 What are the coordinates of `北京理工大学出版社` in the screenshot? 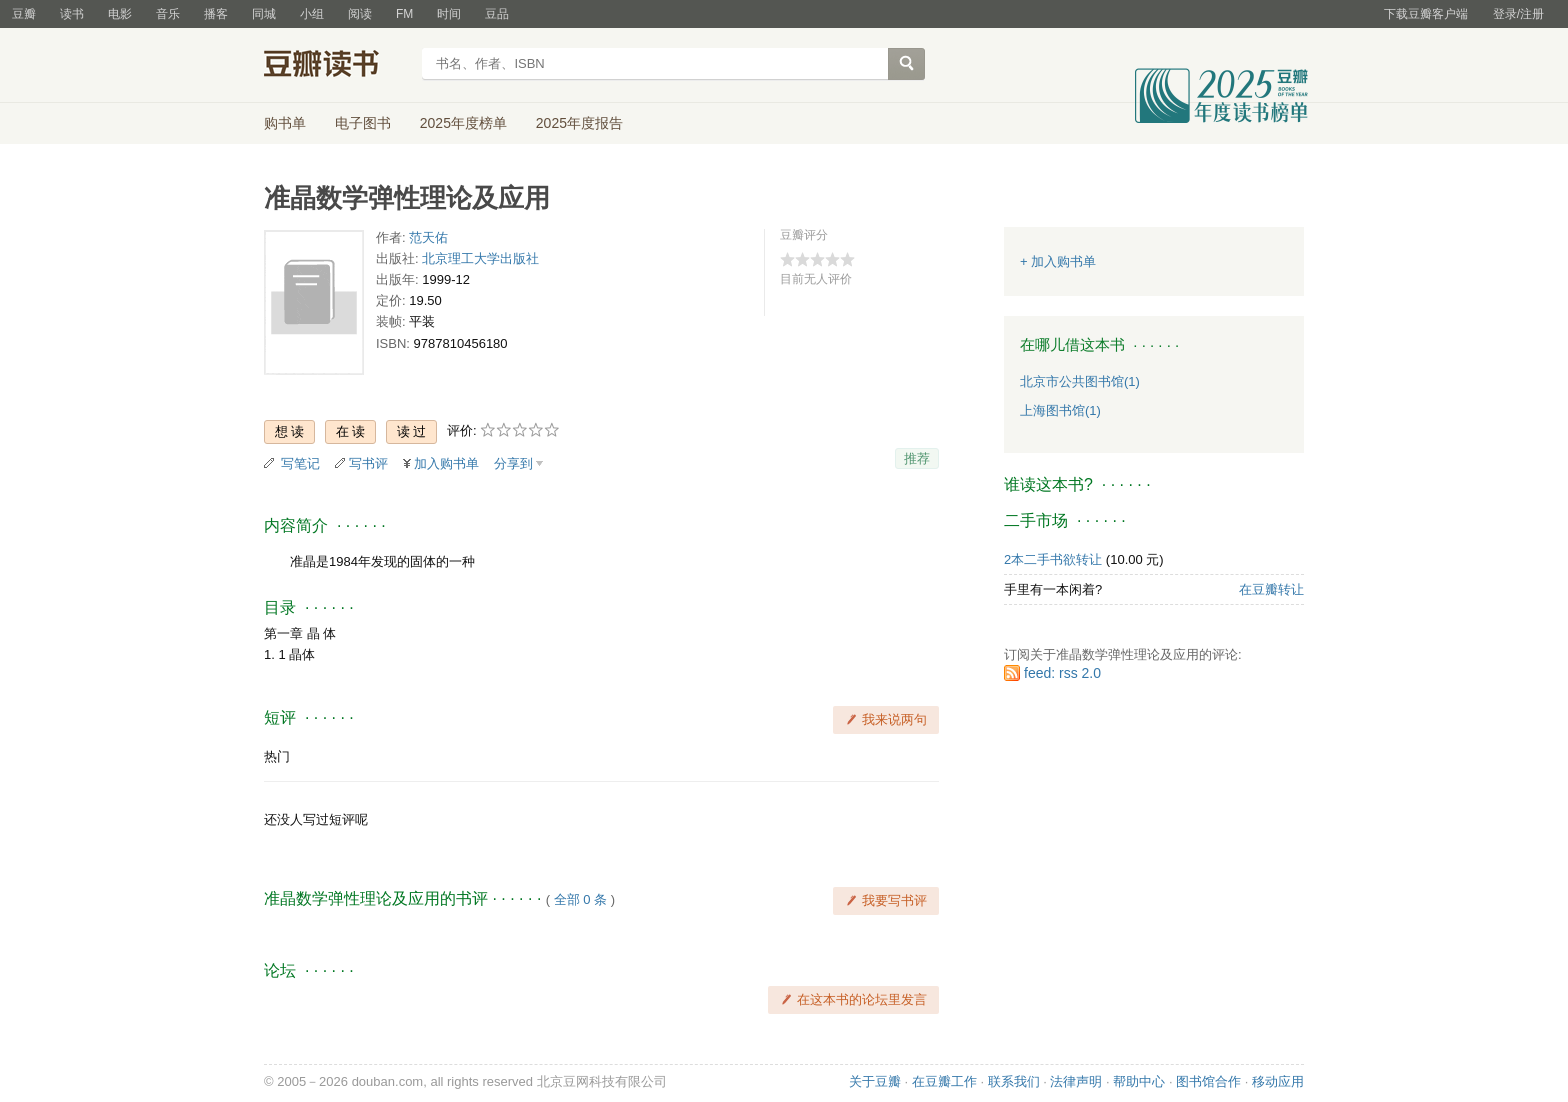 It's located at (480, 258).